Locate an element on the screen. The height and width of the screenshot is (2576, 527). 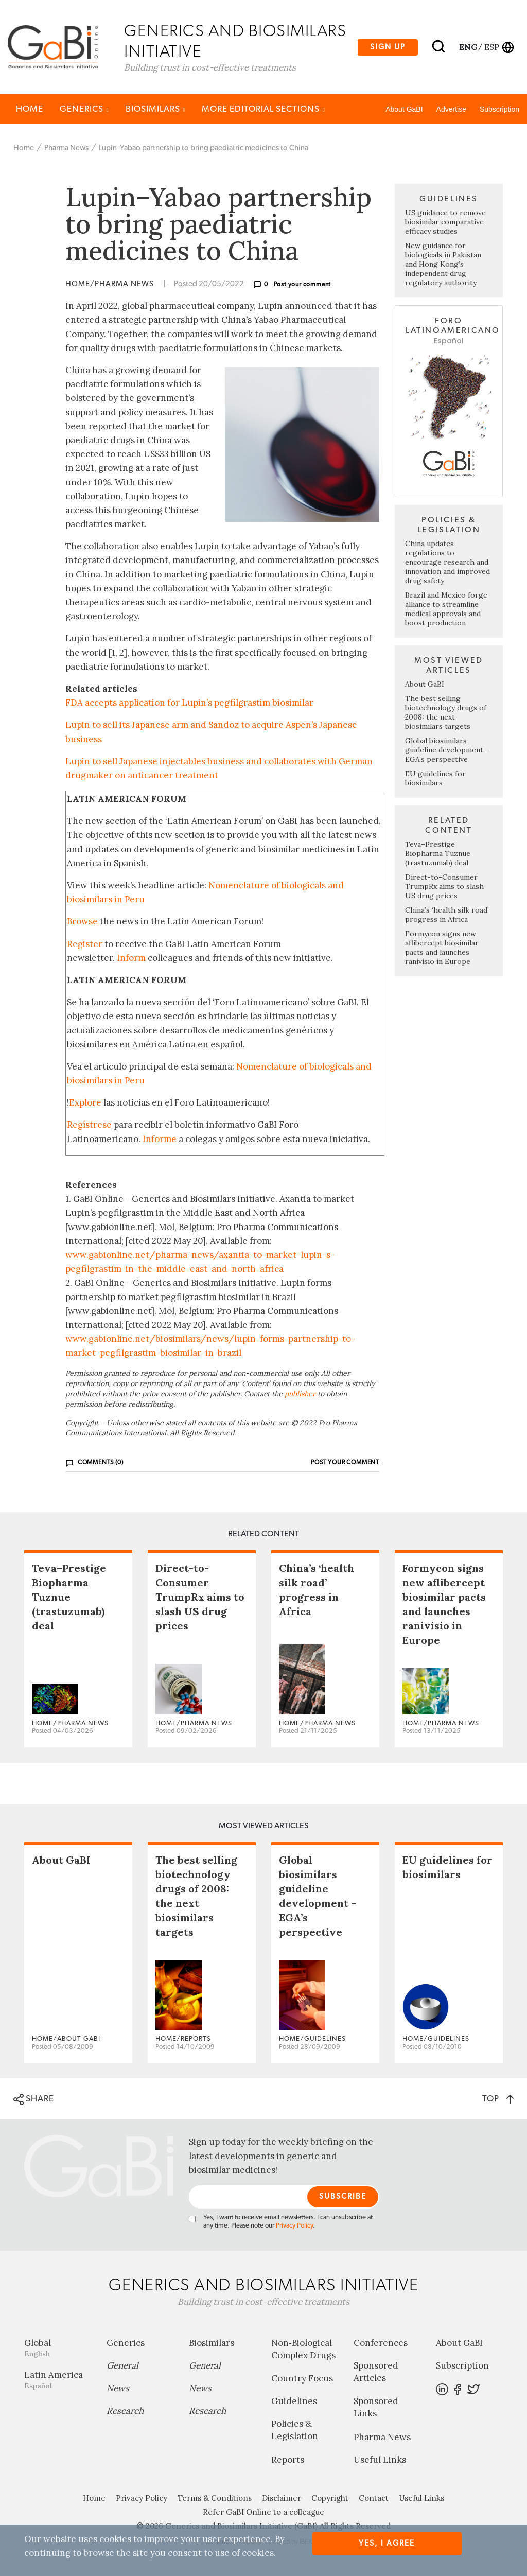
News is located at coordinates (118, 2388).